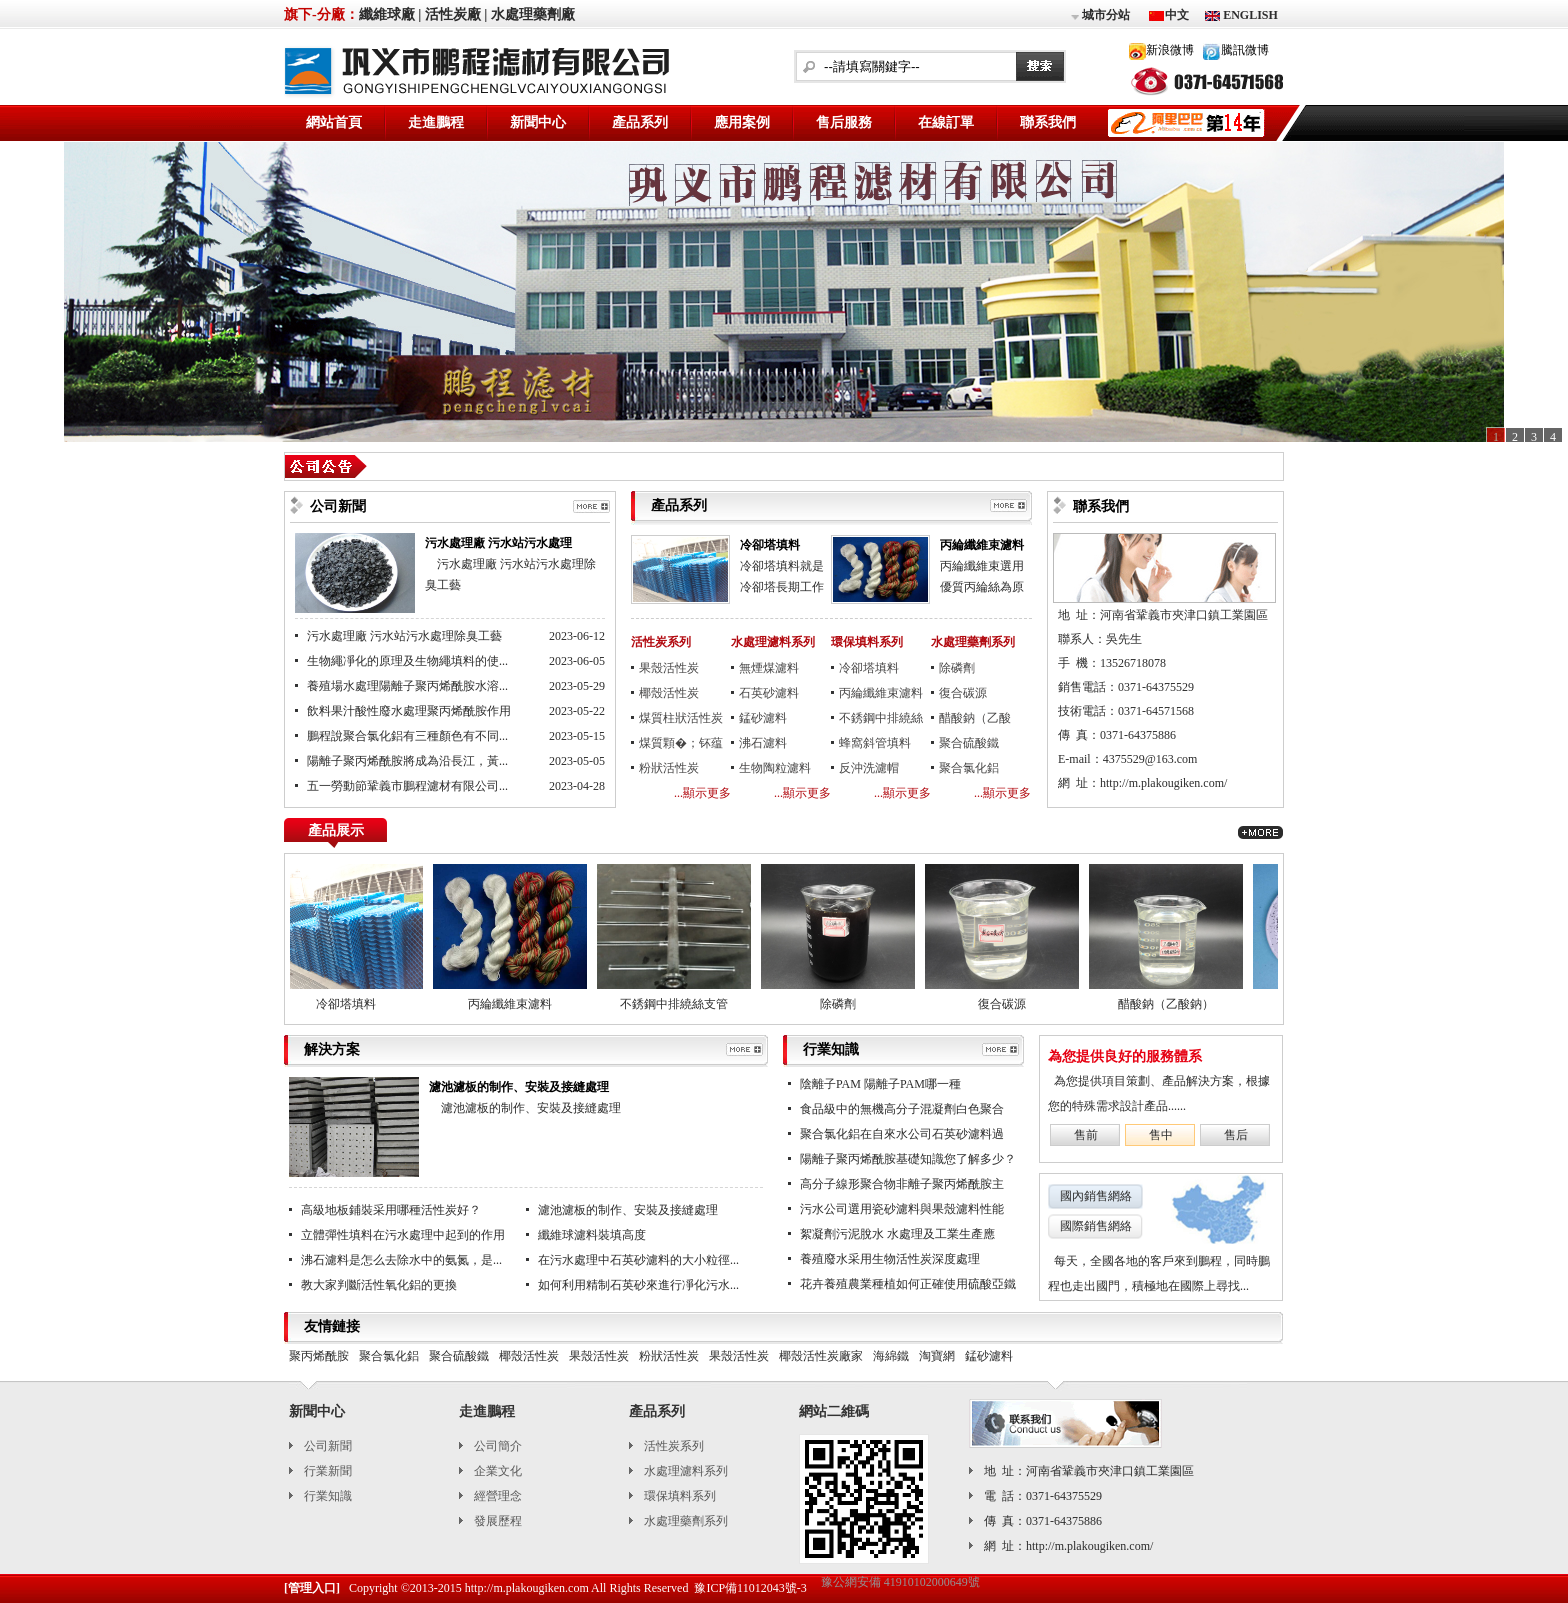  Describe the element at coordinates (769, 668) in the screenshot. I see `無煙煤濾料` at that location.